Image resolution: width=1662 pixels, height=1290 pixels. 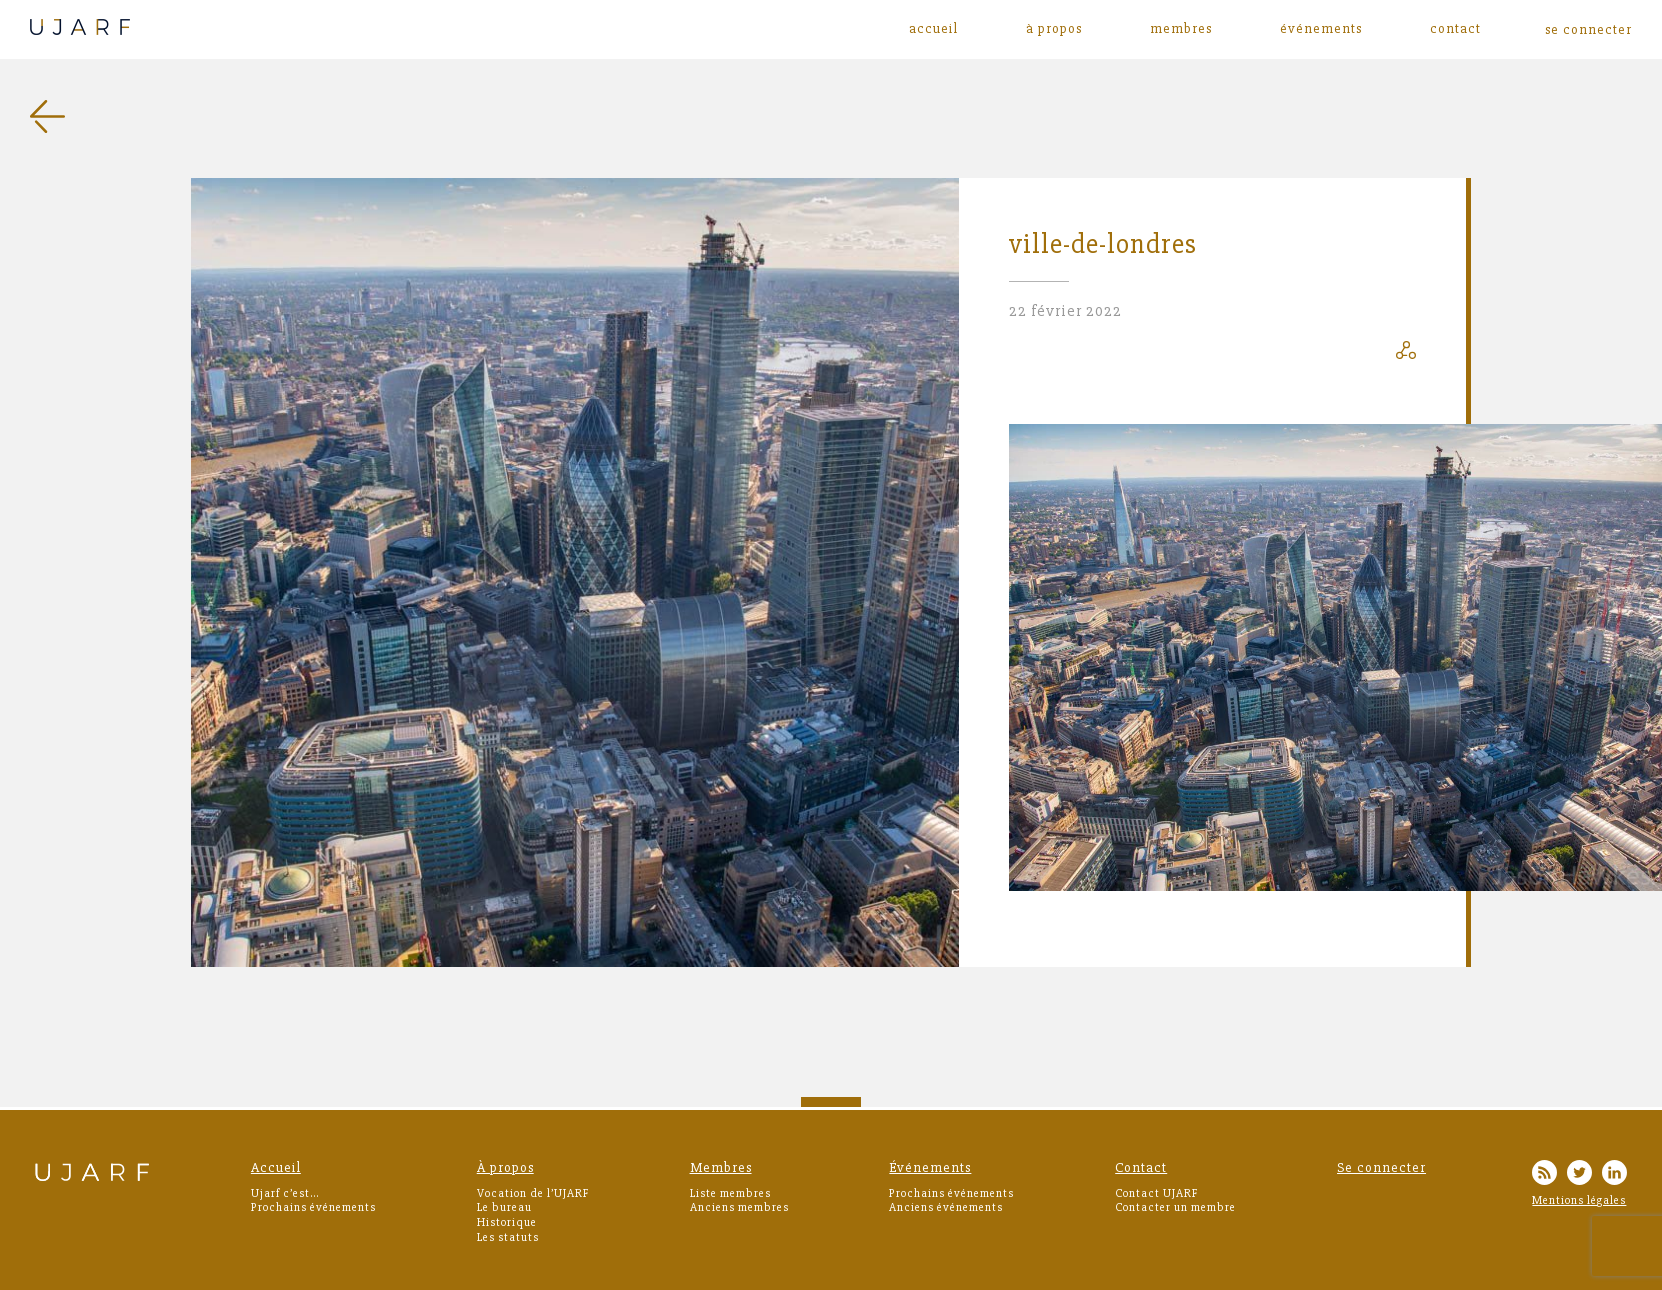 What do you see at coordinates (1156, 1193) in the screenshot?
I see `Contact UJARF` at bounding box center [1156, 1193].